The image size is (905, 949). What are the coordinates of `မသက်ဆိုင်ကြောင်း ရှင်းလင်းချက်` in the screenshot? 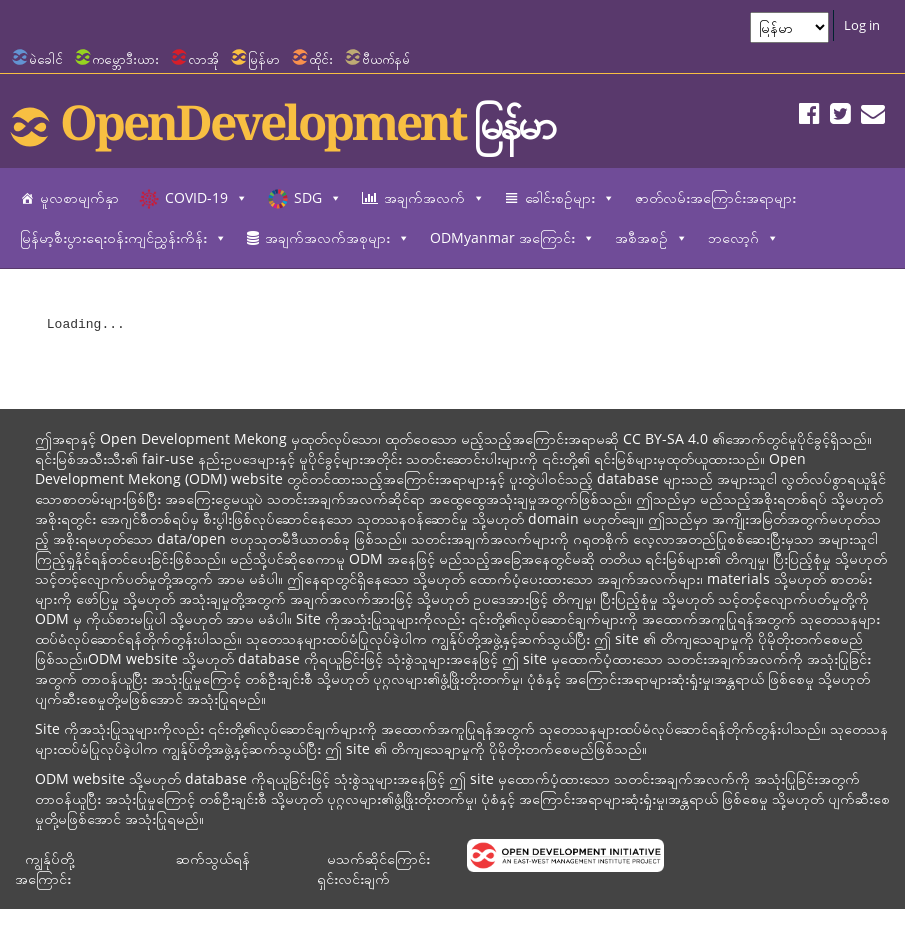 It's located at (373, 868).